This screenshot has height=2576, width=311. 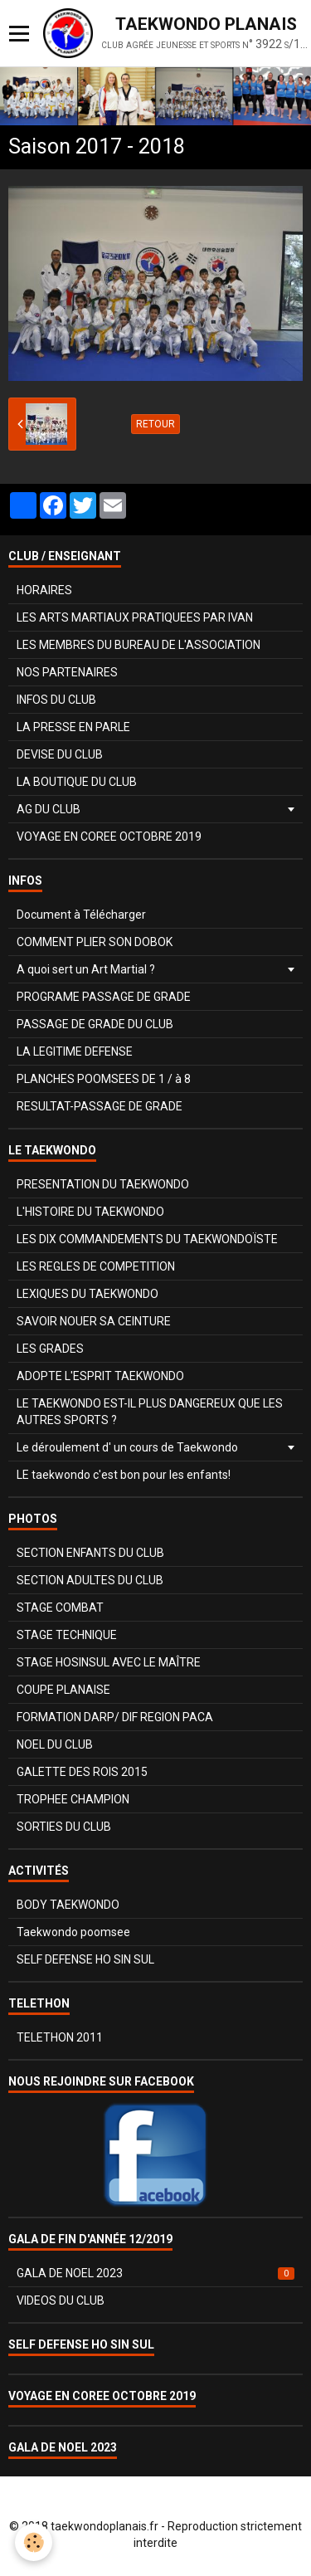 I want to click on HORAIRES, so click(x=44, y=590).